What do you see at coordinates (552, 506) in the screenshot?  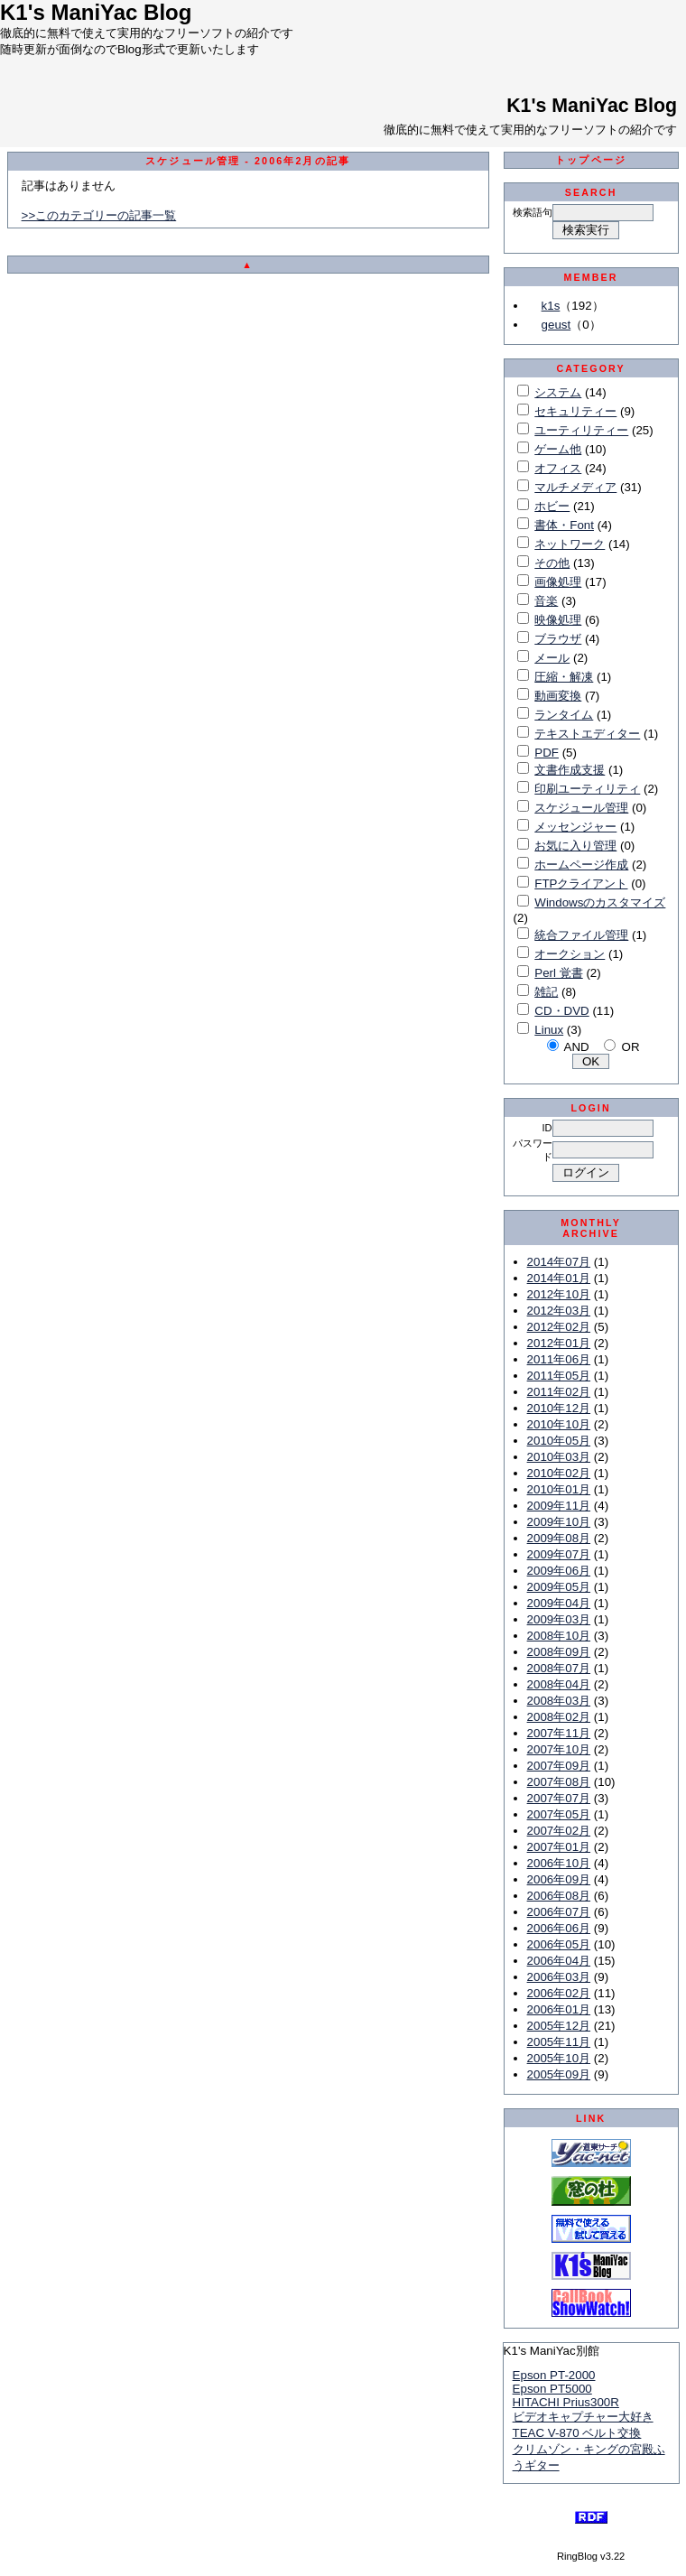 I see `ホビー` at bounding box center [552, 506].